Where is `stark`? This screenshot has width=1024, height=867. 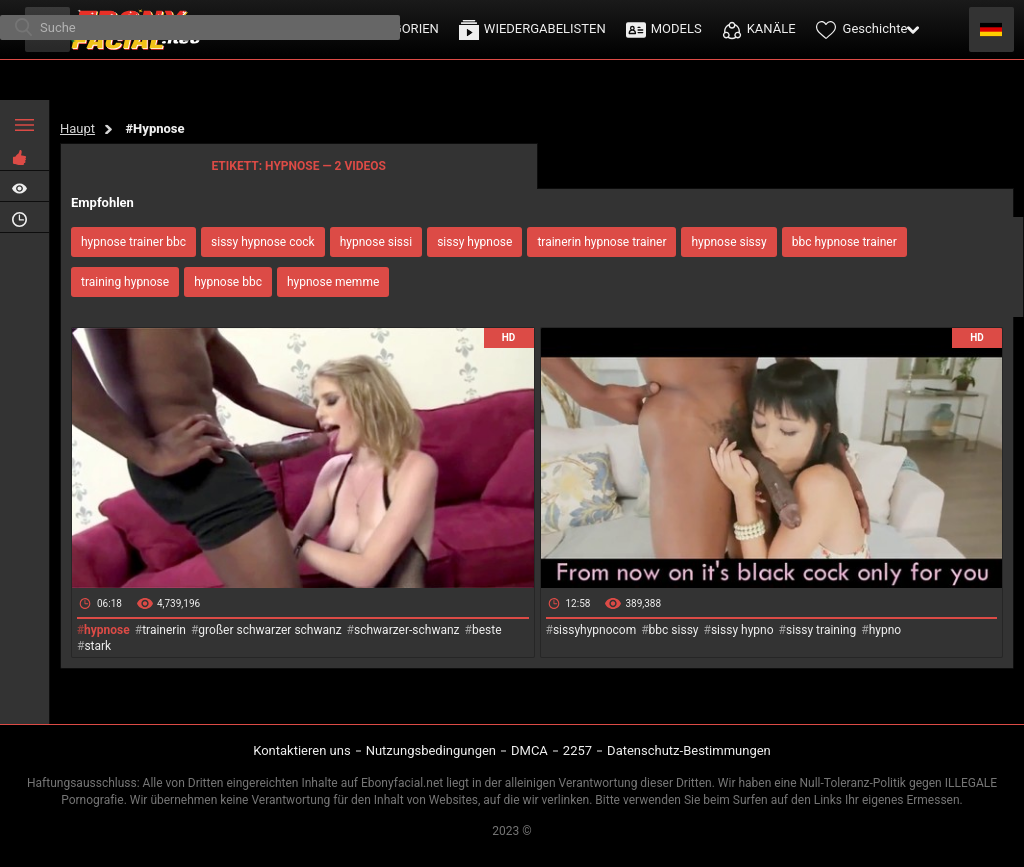
stark is located at coordinates (97, 646).